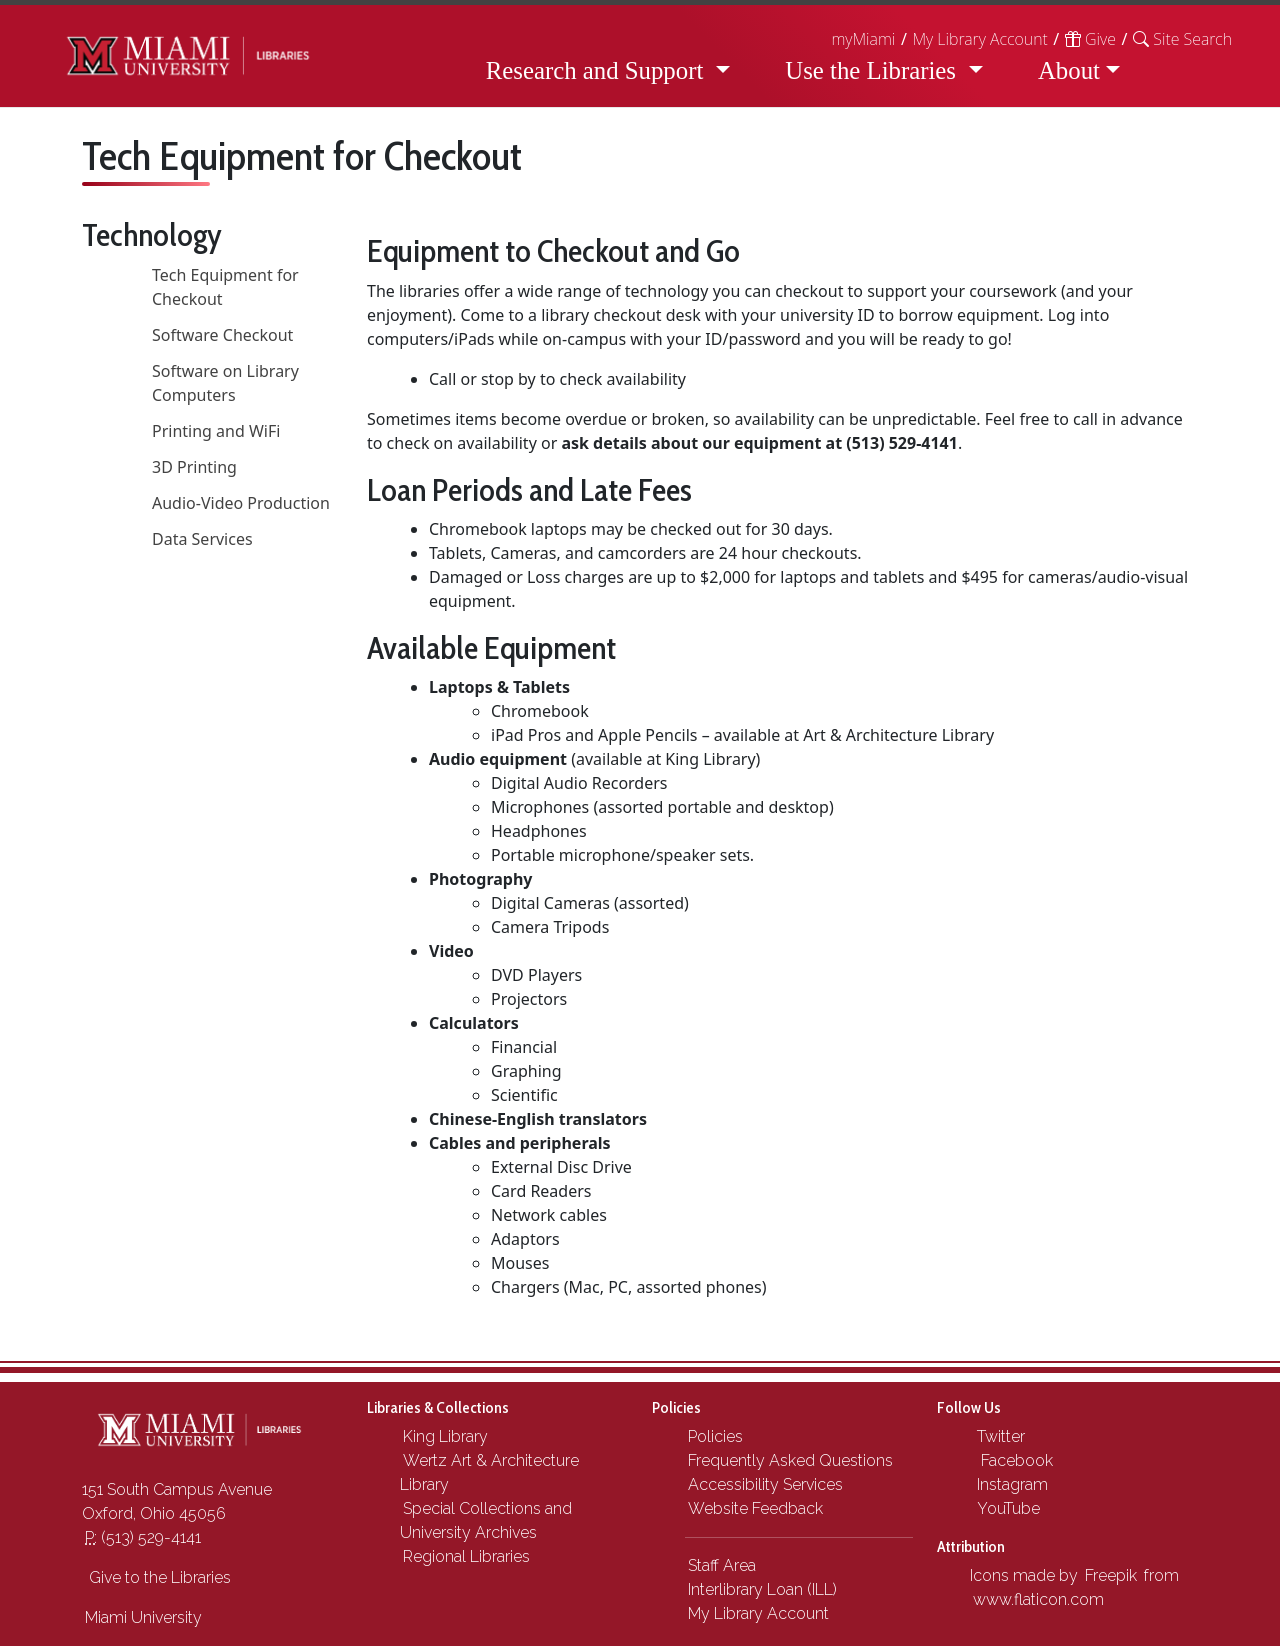  What do you see at coordinates (1090, 39) in the screenshot?
I see `Give` at bounding box center [1090, 39].